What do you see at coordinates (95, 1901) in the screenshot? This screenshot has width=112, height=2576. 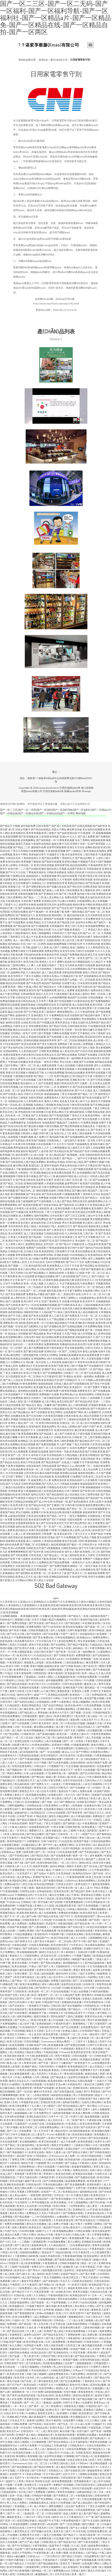 I see `日本伦理电影欲动` at bounding box center [95, 1901].